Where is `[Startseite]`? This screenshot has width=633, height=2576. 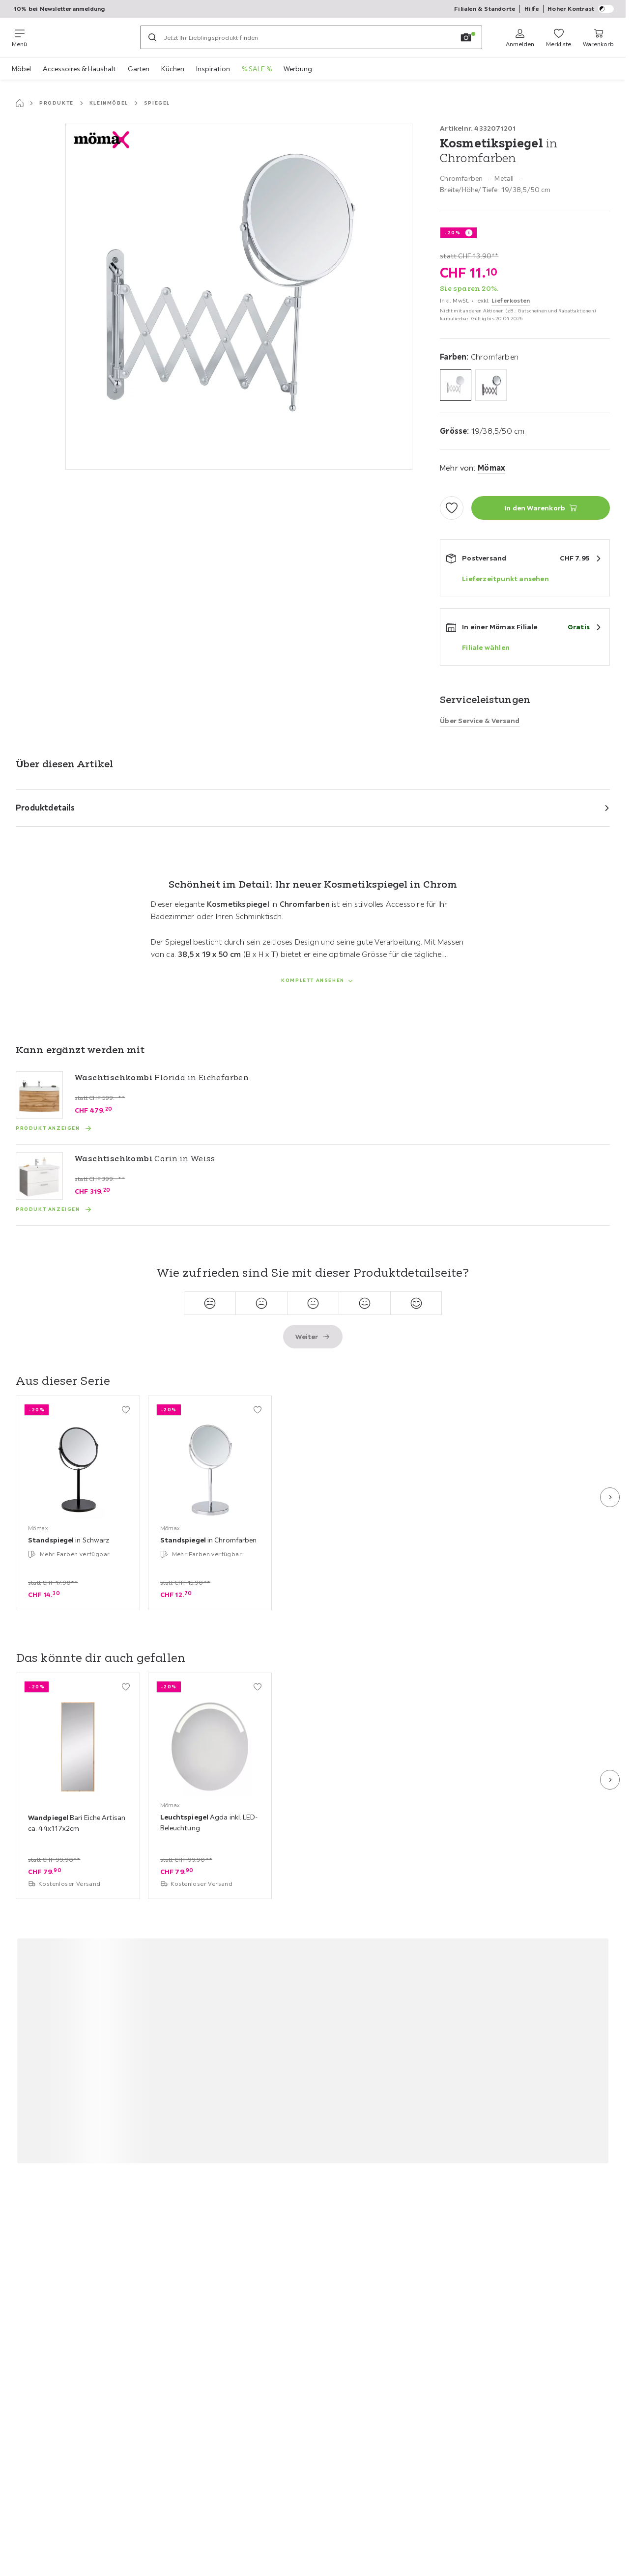 [Startseite] is located at coordinates (20, 103).